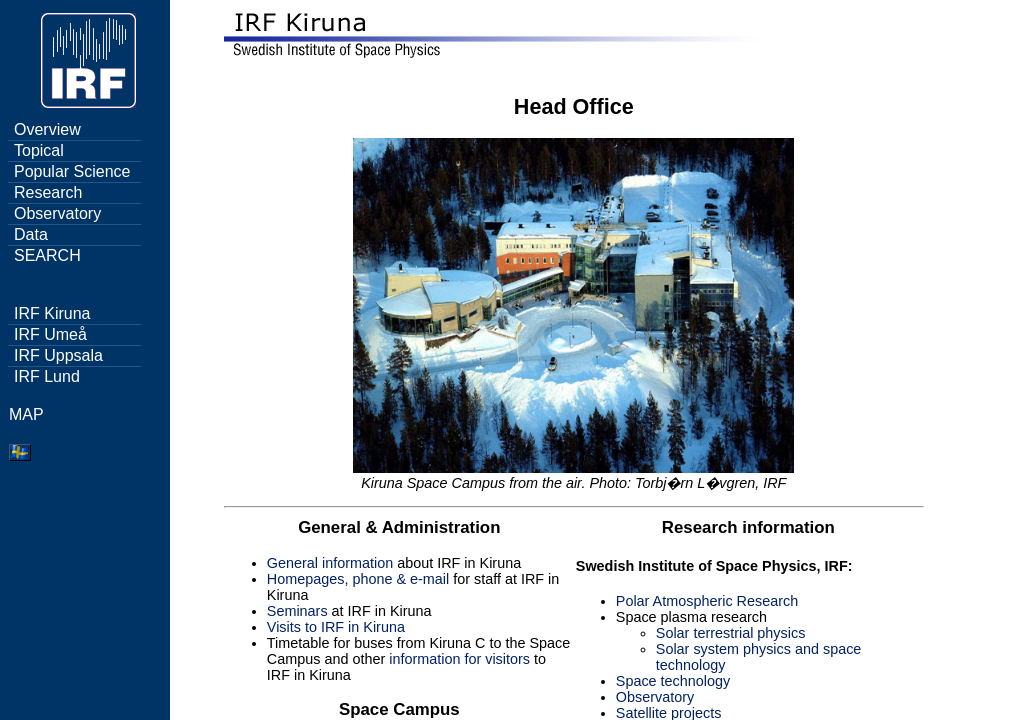 The width and height of the screenshot is (1025, 720). Describe the element at coordinates (31, 234) in the screenshot. I see `Data` at that location.